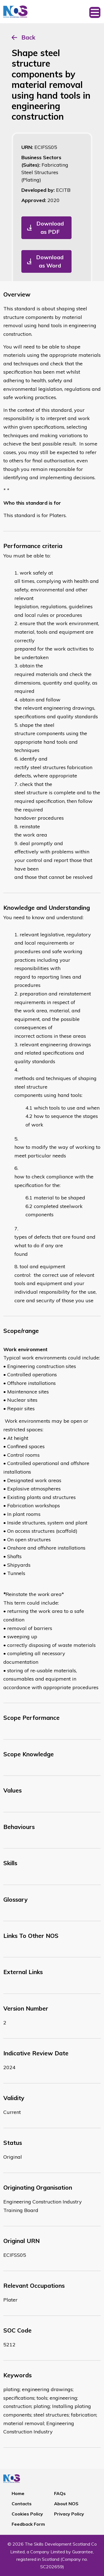 This screenshot has height=2576, width=104. What do you see at coordinates (28, 2524) in the screenshot?
I see `Feedback Form` at bounding box center [28, 2524].